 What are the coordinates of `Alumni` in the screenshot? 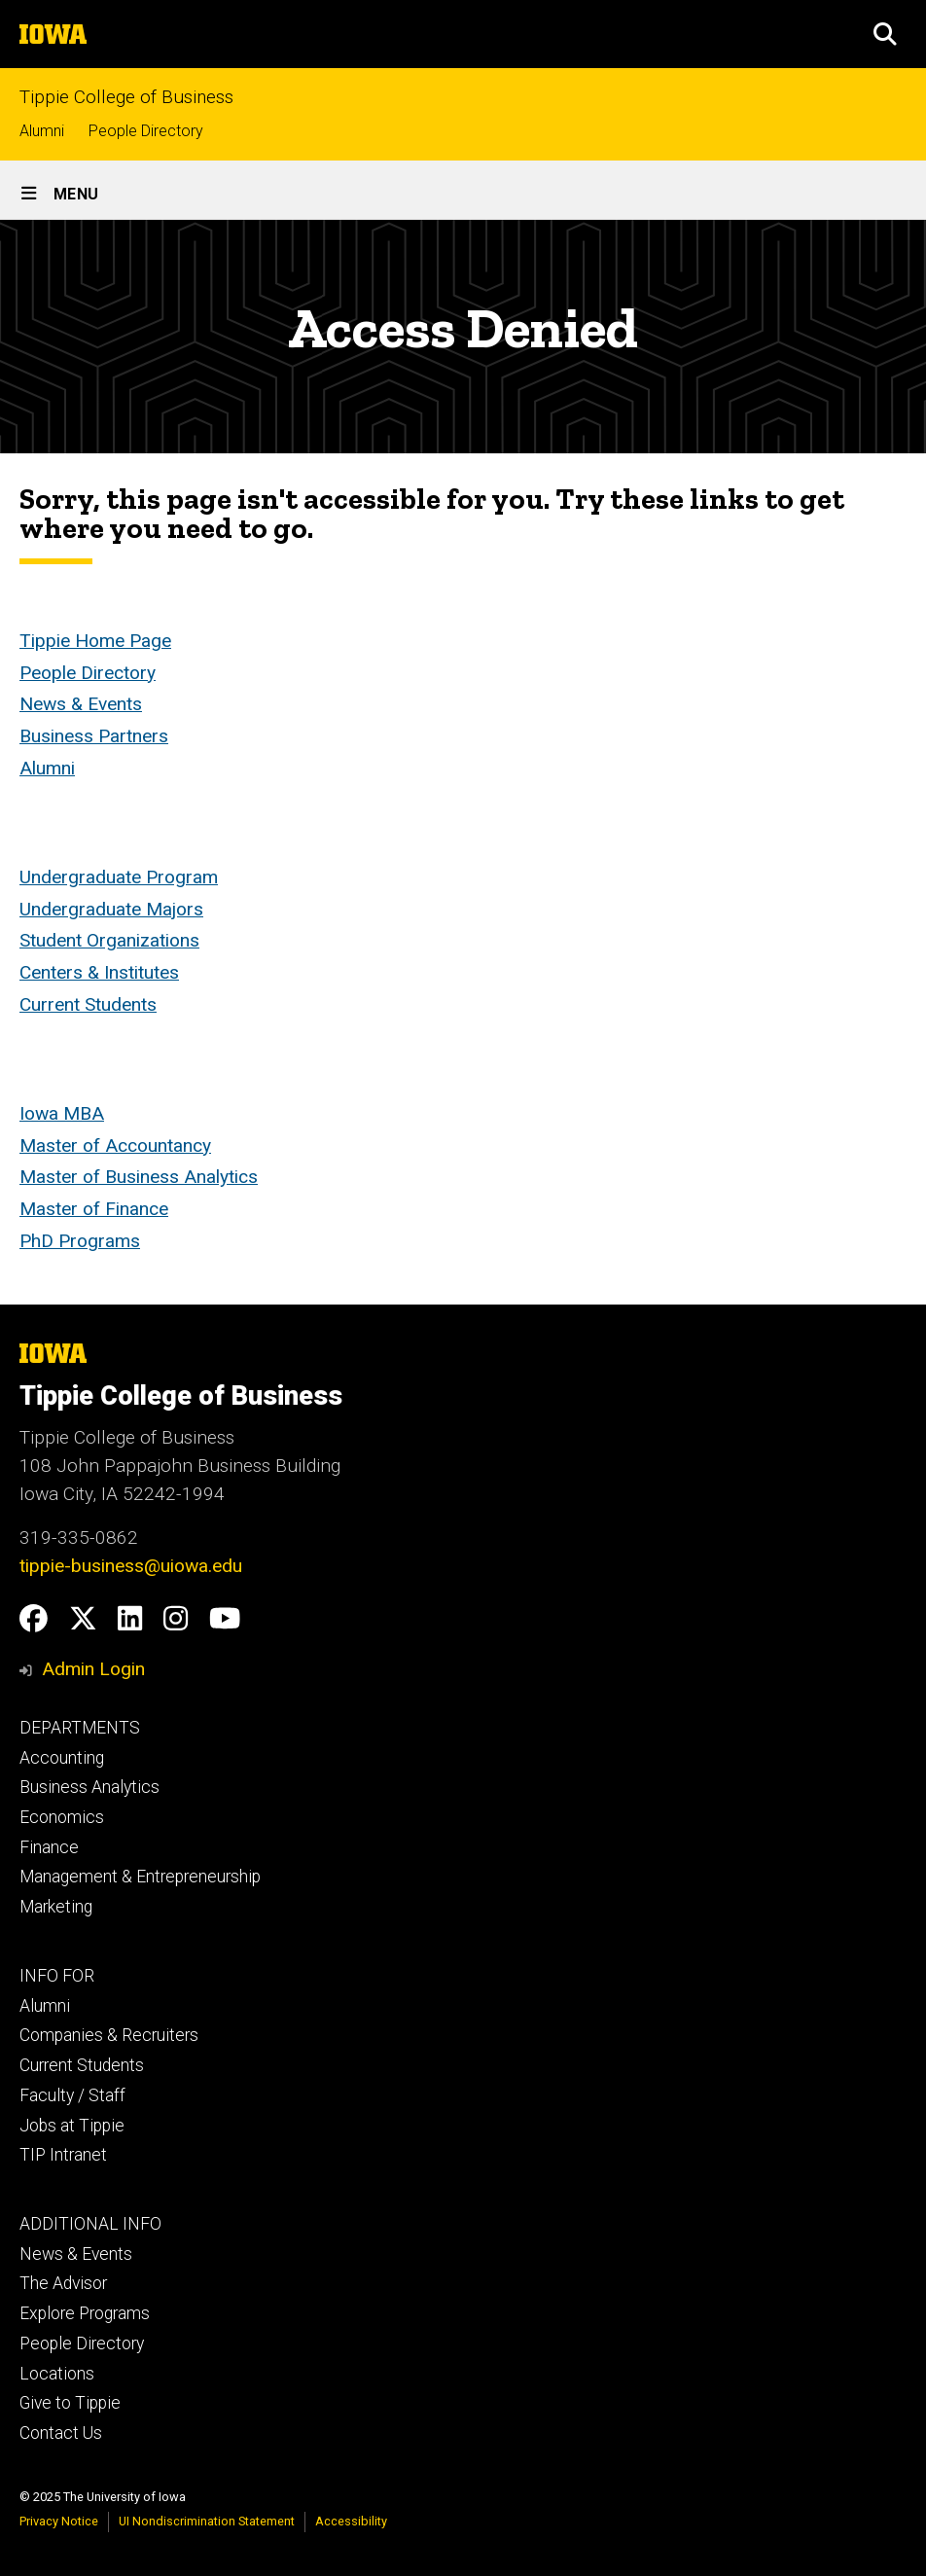 It's located at (41, 131).